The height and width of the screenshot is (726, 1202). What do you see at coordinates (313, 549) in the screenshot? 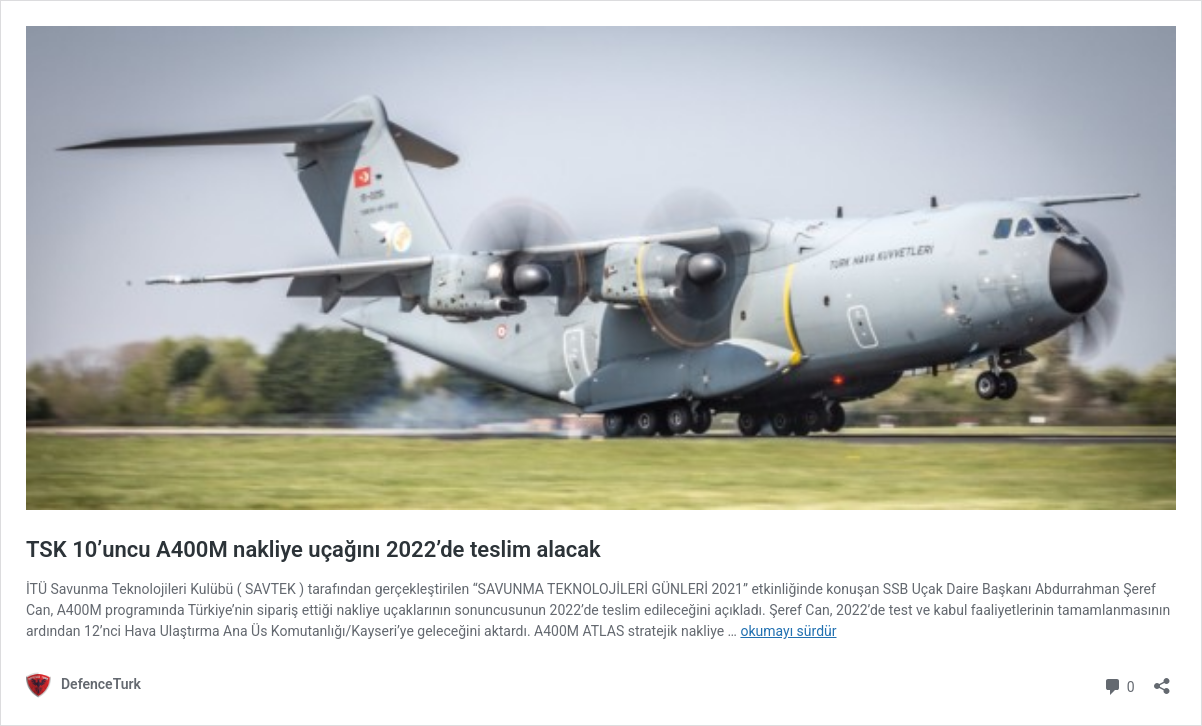
I see `TSK 10’uncu A400M nakliye uçağını 2022’de teslim alacak` at bounding box center [313, 549].